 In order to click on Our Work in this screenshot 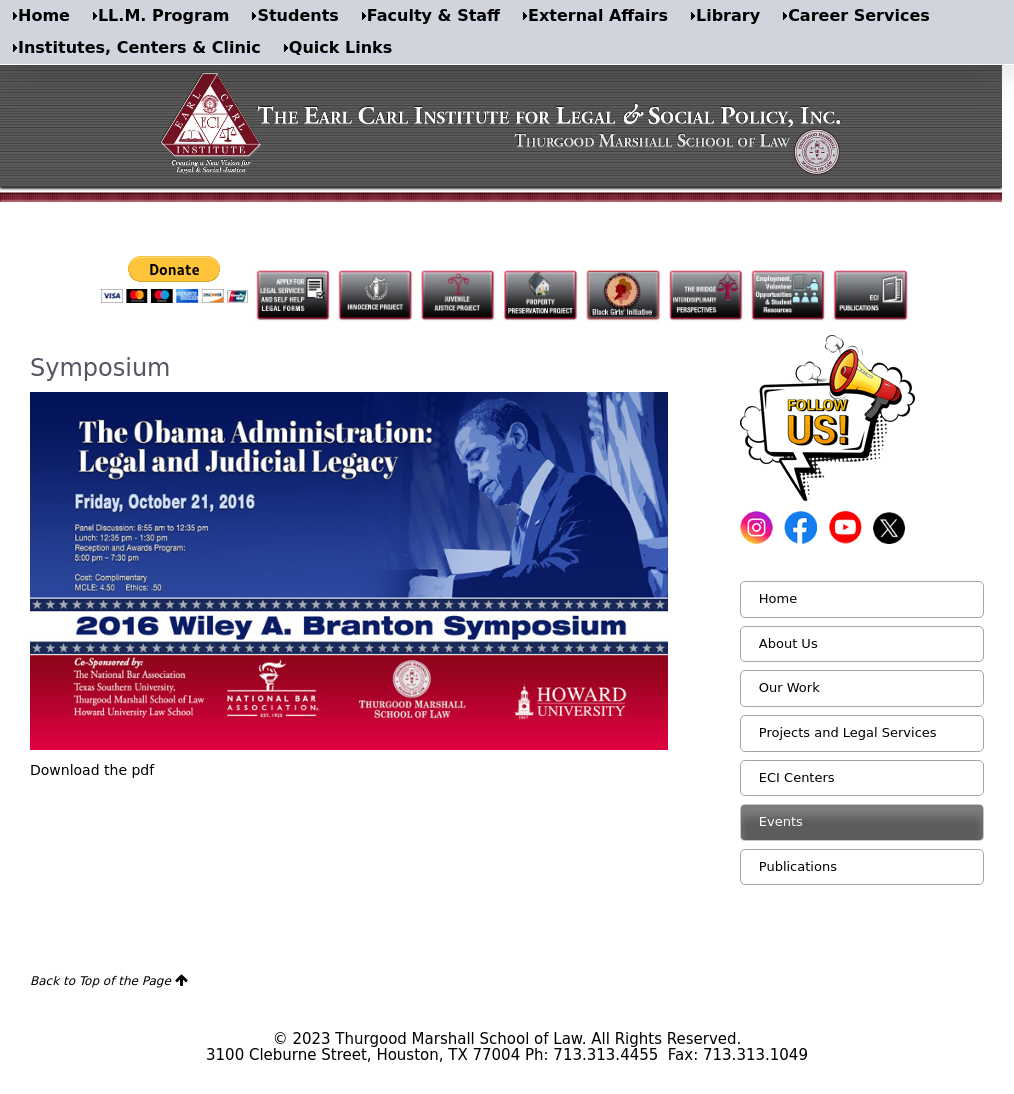, I will do `click(789, 687)`.